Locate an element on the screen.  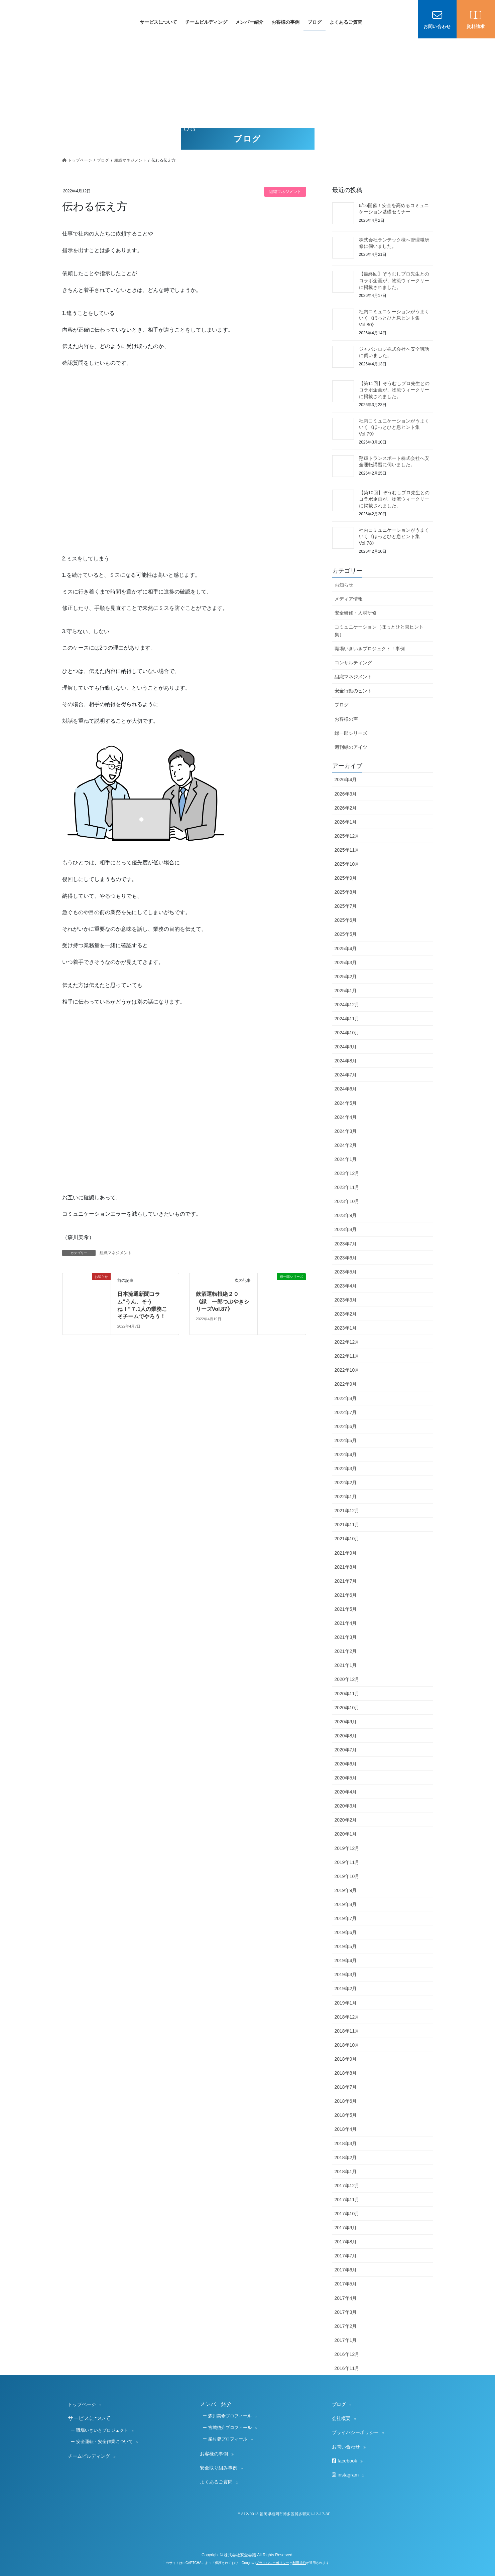
2019年3月 is located at coordinates (346, 1974).